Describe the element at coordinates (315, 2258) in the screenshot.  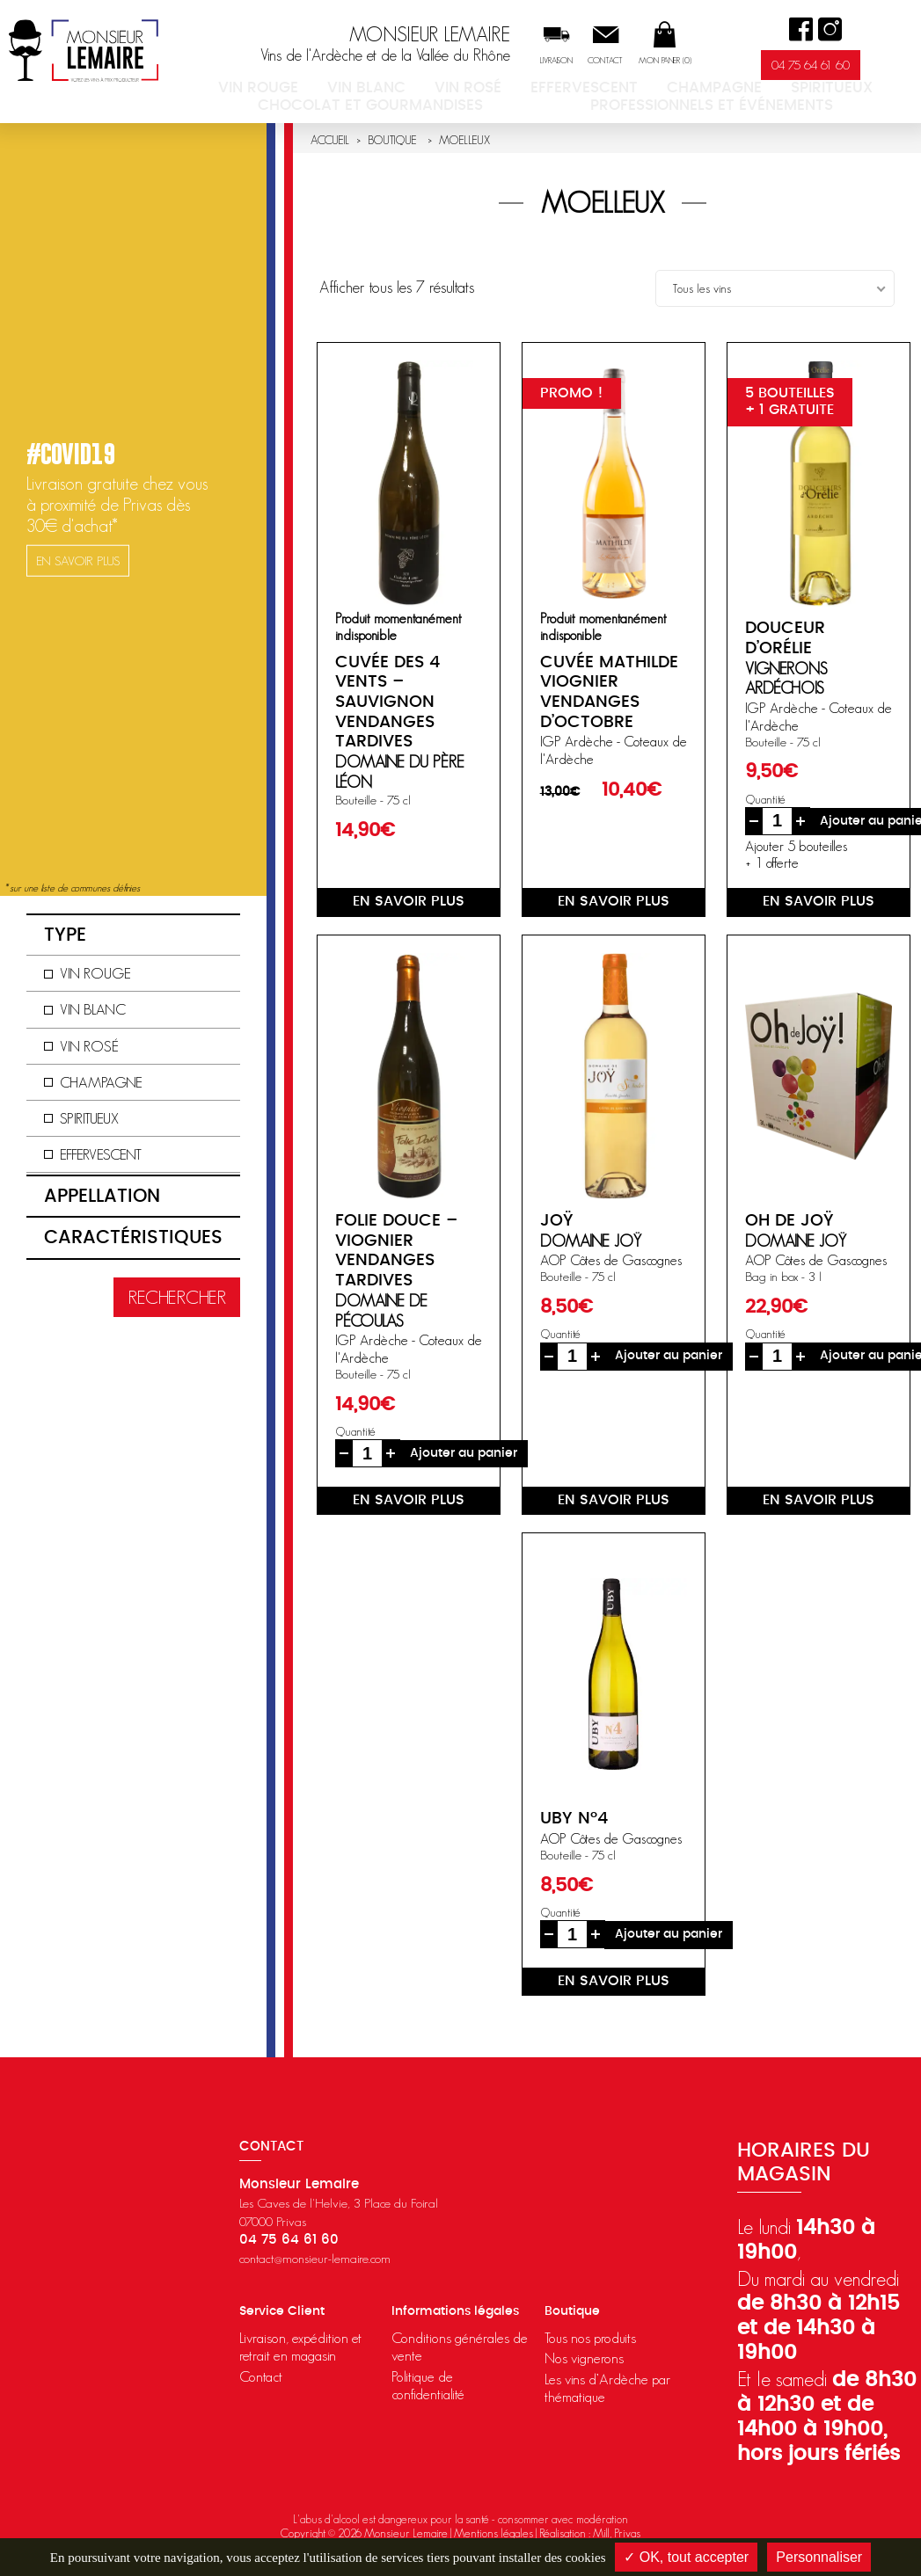
I see `contact@monsieur-lemaire.com` at that location.